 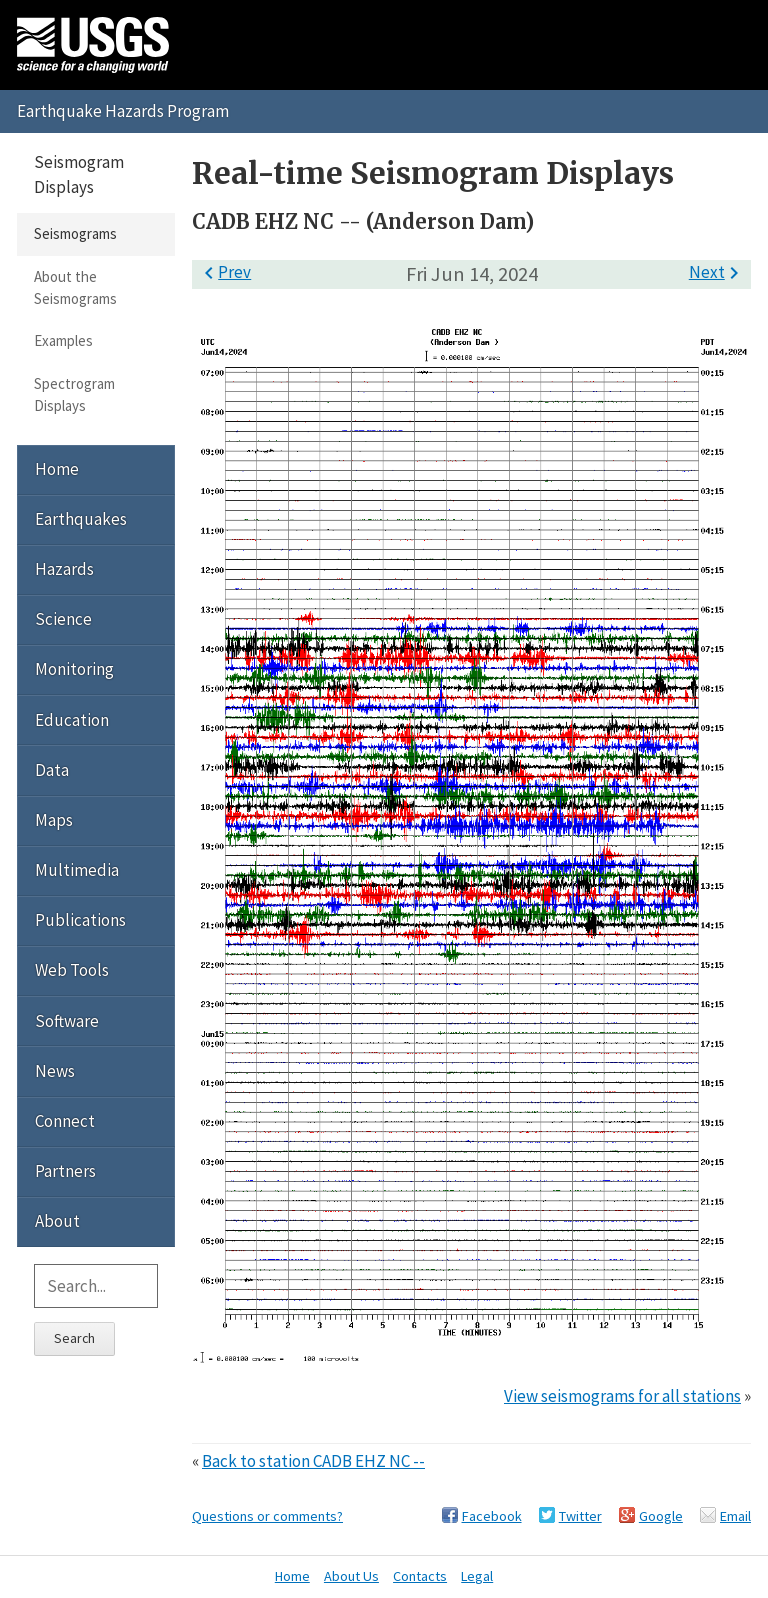 I want to click on Next, so click(x=717, y=272).